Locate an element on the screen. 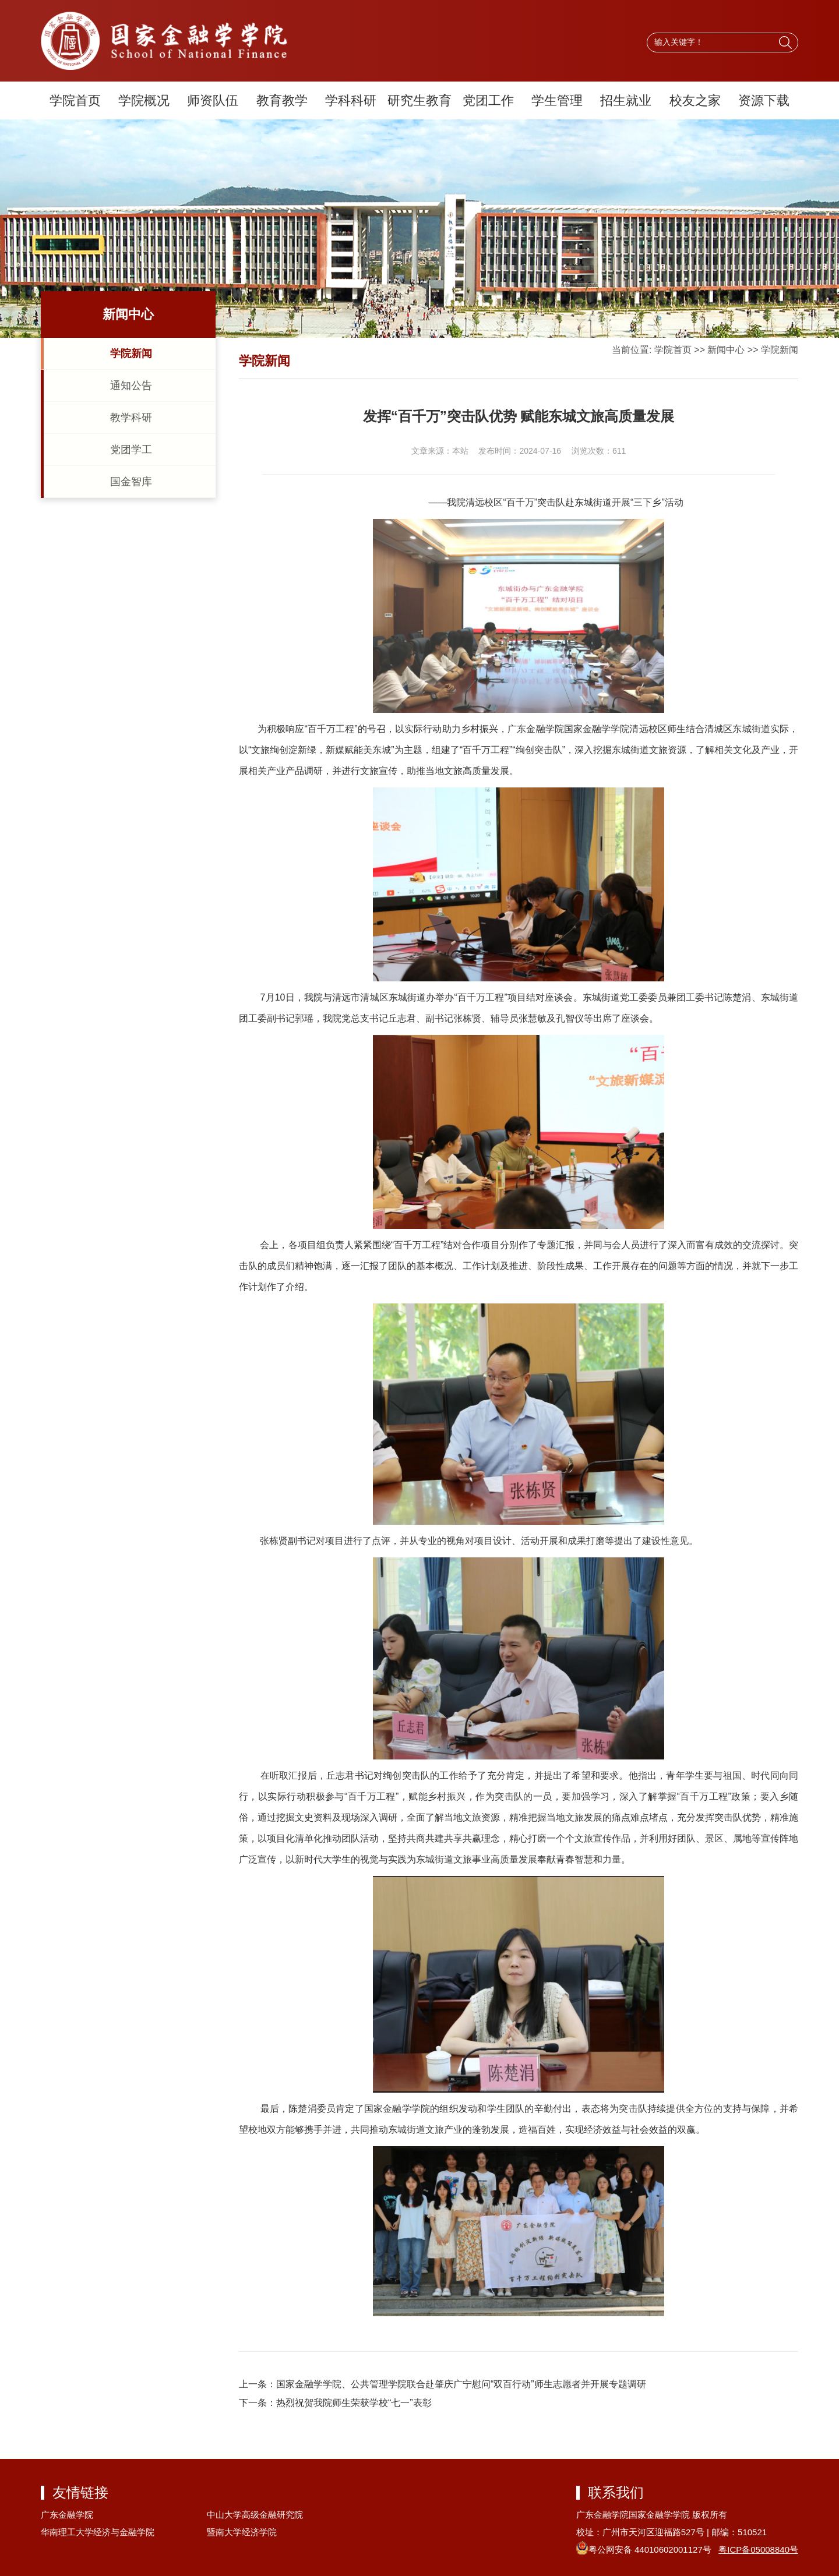  学科科研 is located at coordinates (350, 100).